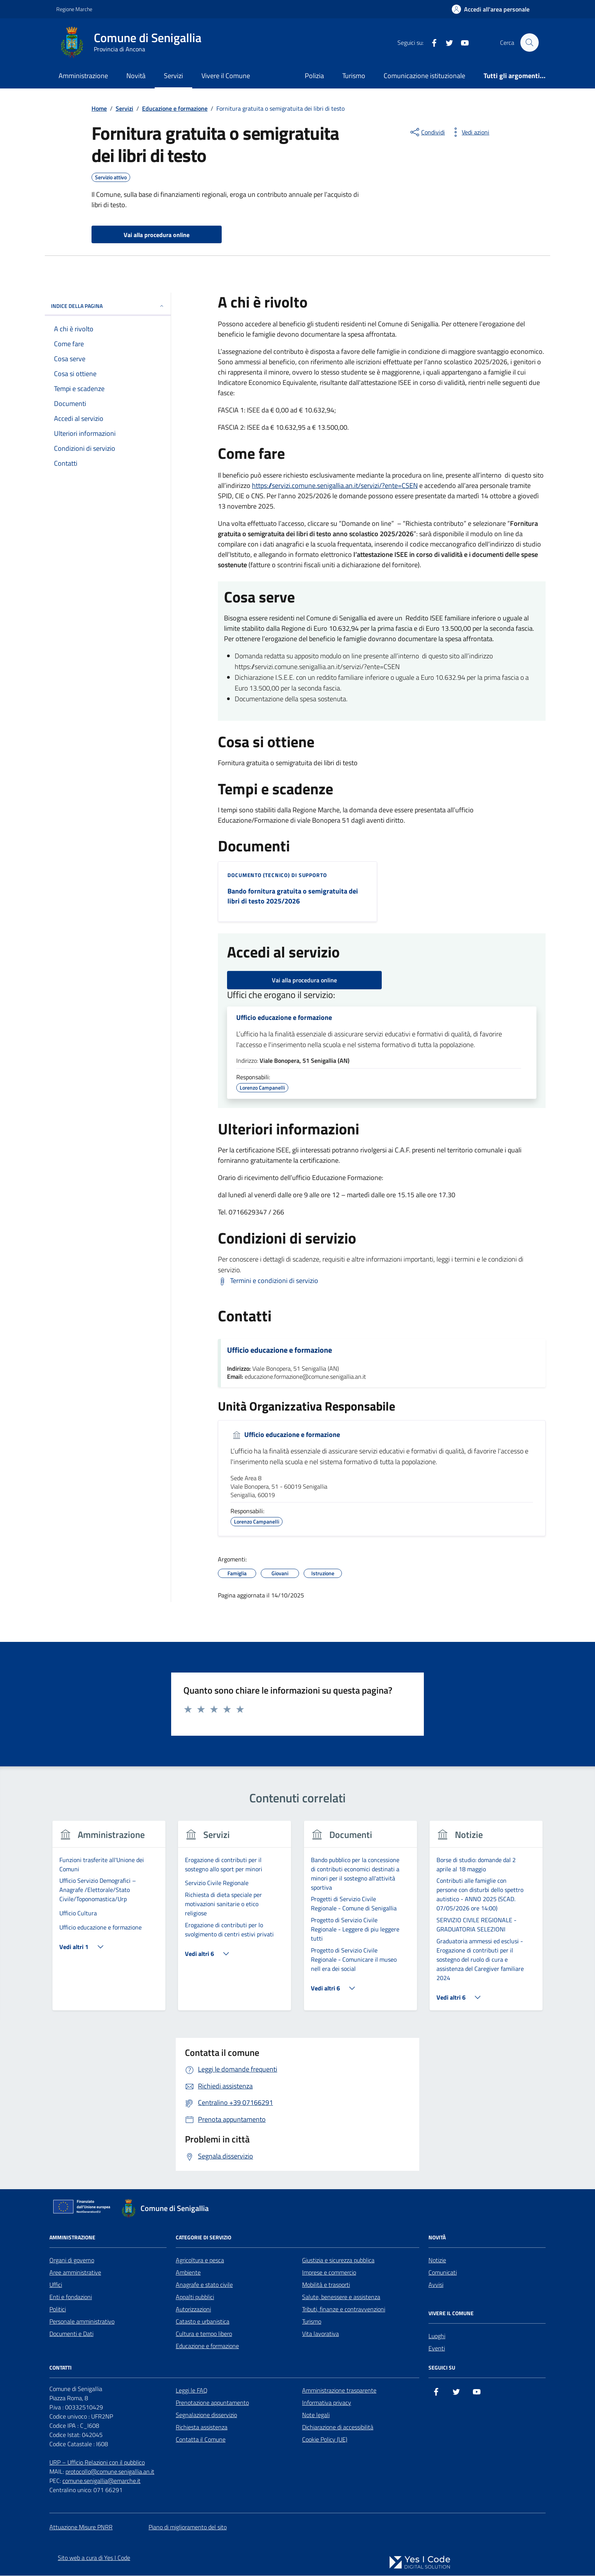 Image resolution: width=595 pixels, height=2576 pixels. I want to click on Avvisi, so click(435, 2285).